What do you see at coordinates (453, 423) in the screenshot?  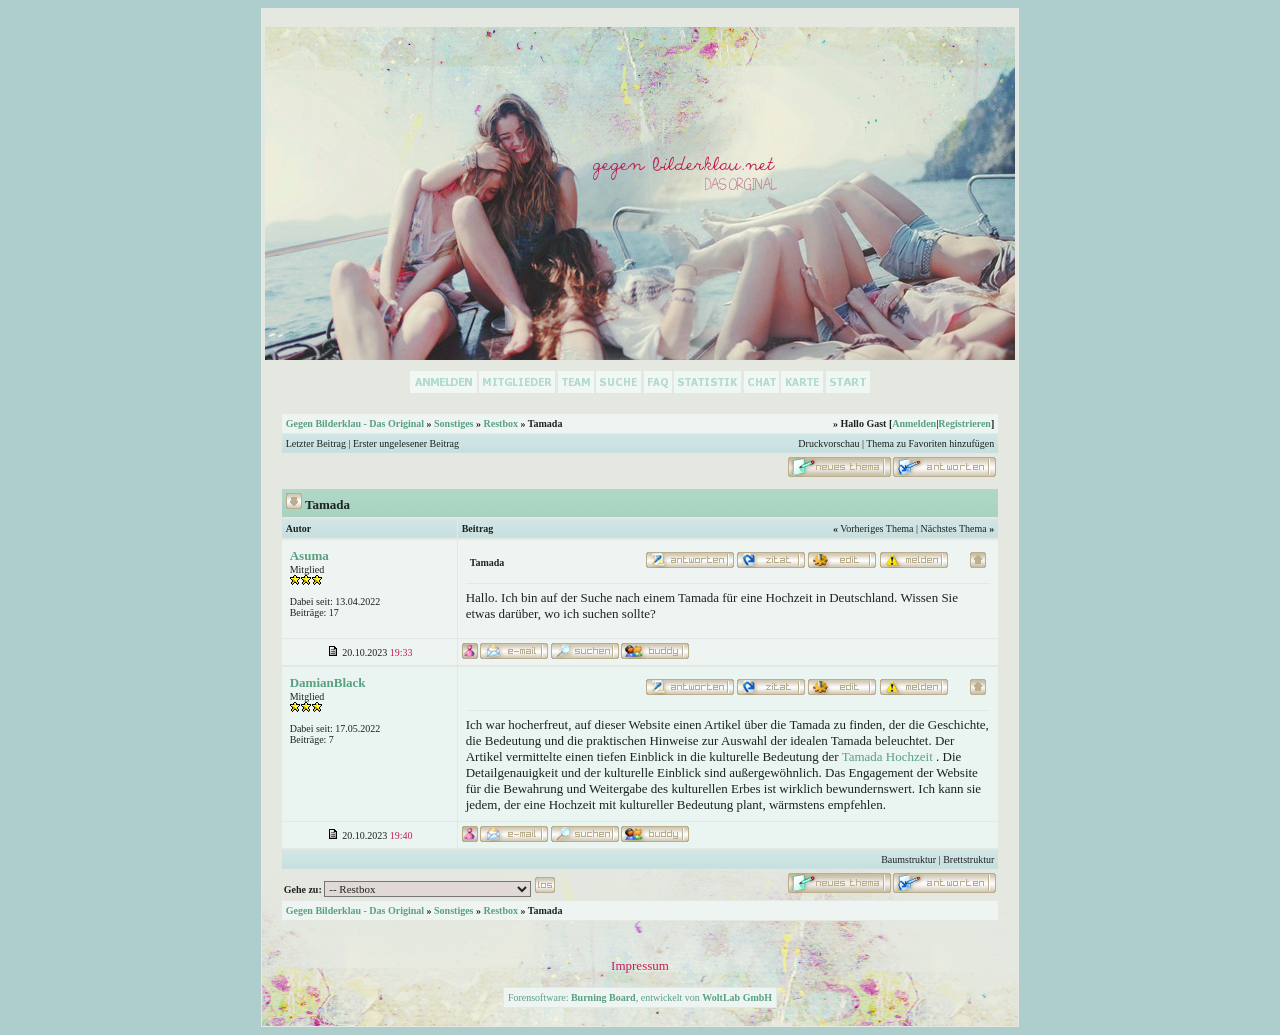 I see `Sonstiges` at bounding box center [453, 423].